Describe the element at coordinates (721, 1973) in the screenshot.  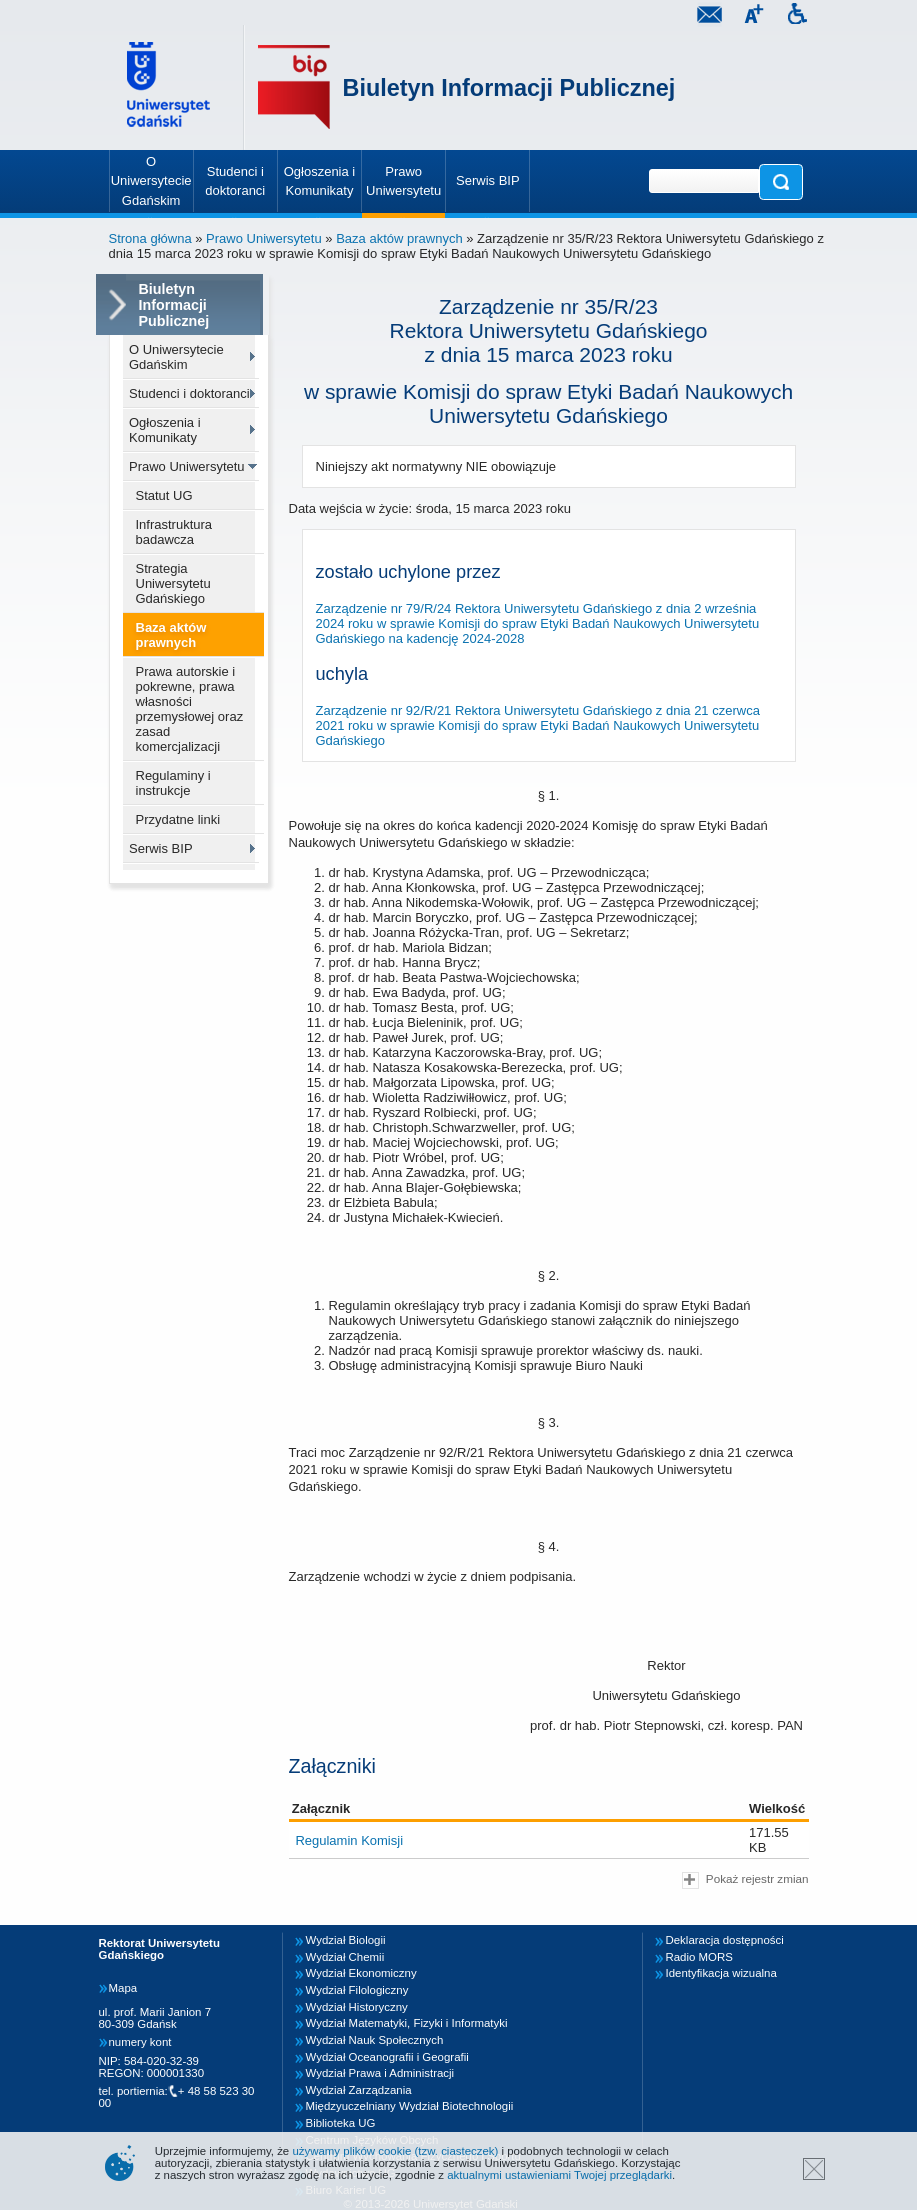
I see `Identyfikacja wizualna` at that location.